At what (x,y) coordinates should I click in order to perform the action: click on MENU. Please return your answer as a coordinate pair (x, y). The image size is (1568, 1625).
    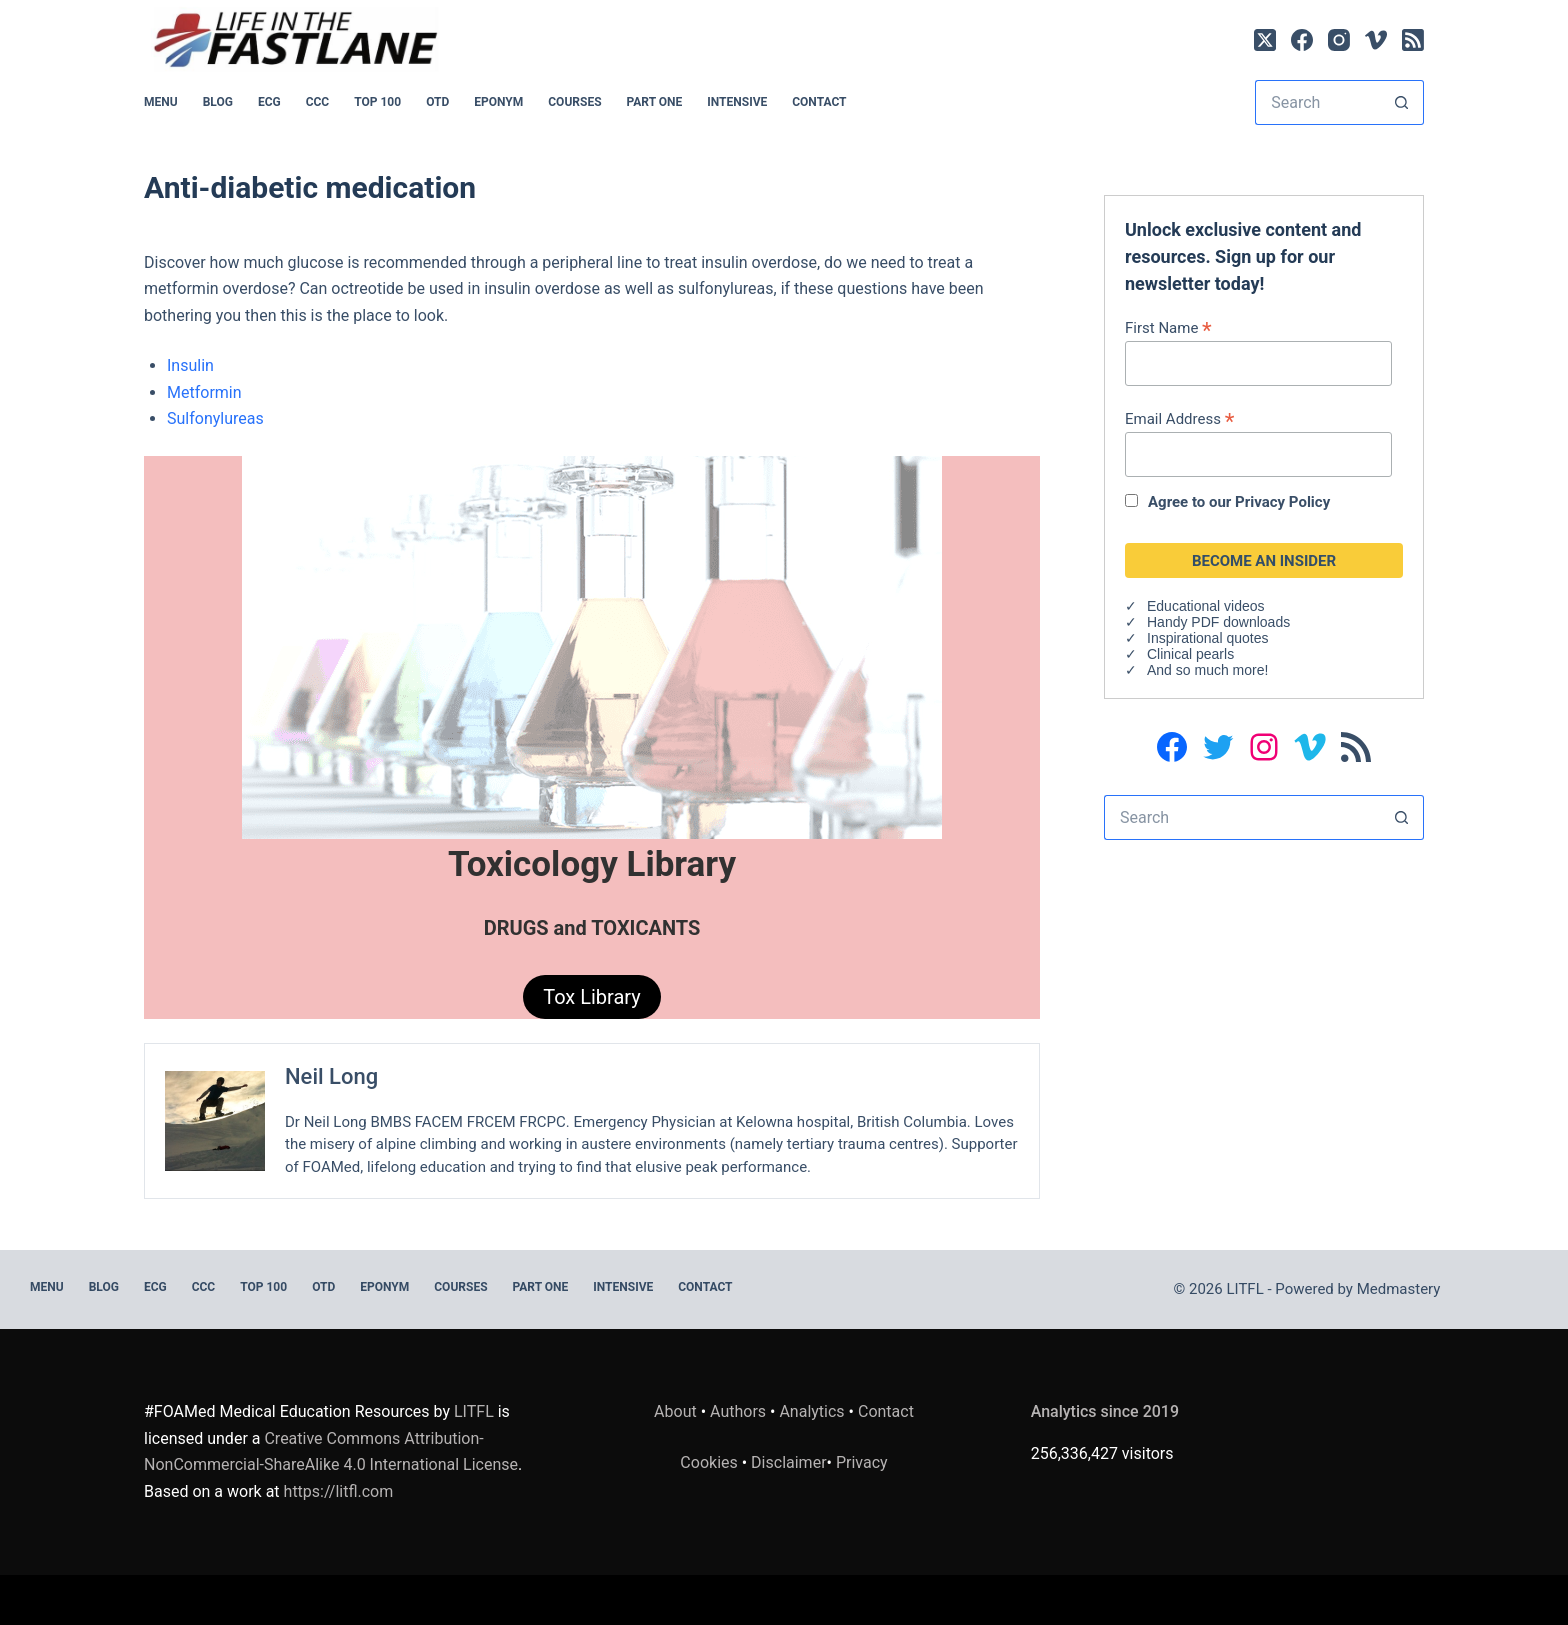
    Looking at the image, I should click on (161, 102).